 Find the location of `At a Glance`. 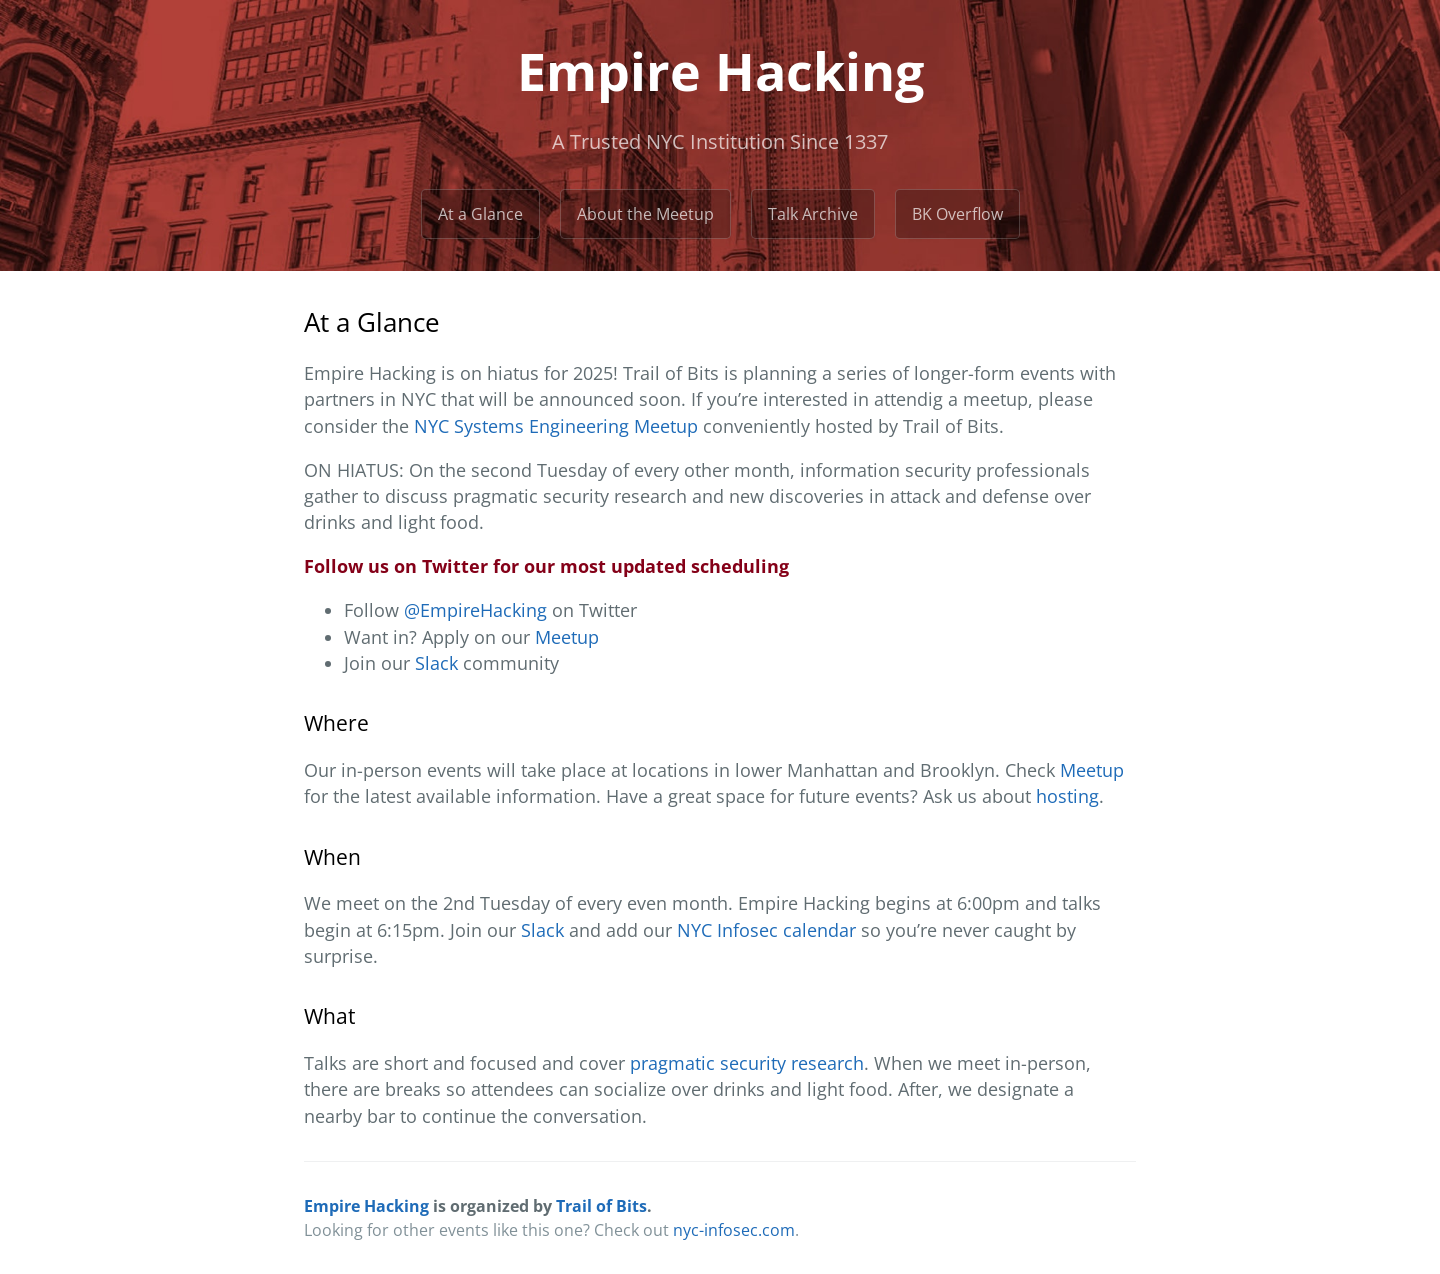

At a Glance is located at coordinates (480, 214).